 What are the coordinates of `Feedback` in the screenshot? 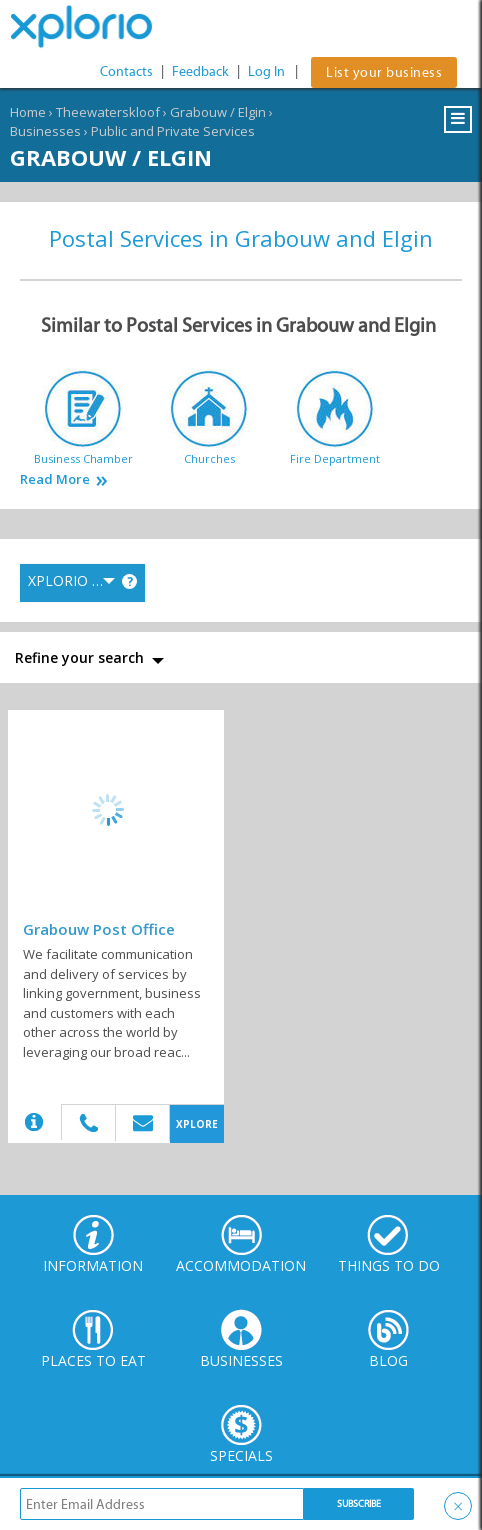 It's located at (200, 71).